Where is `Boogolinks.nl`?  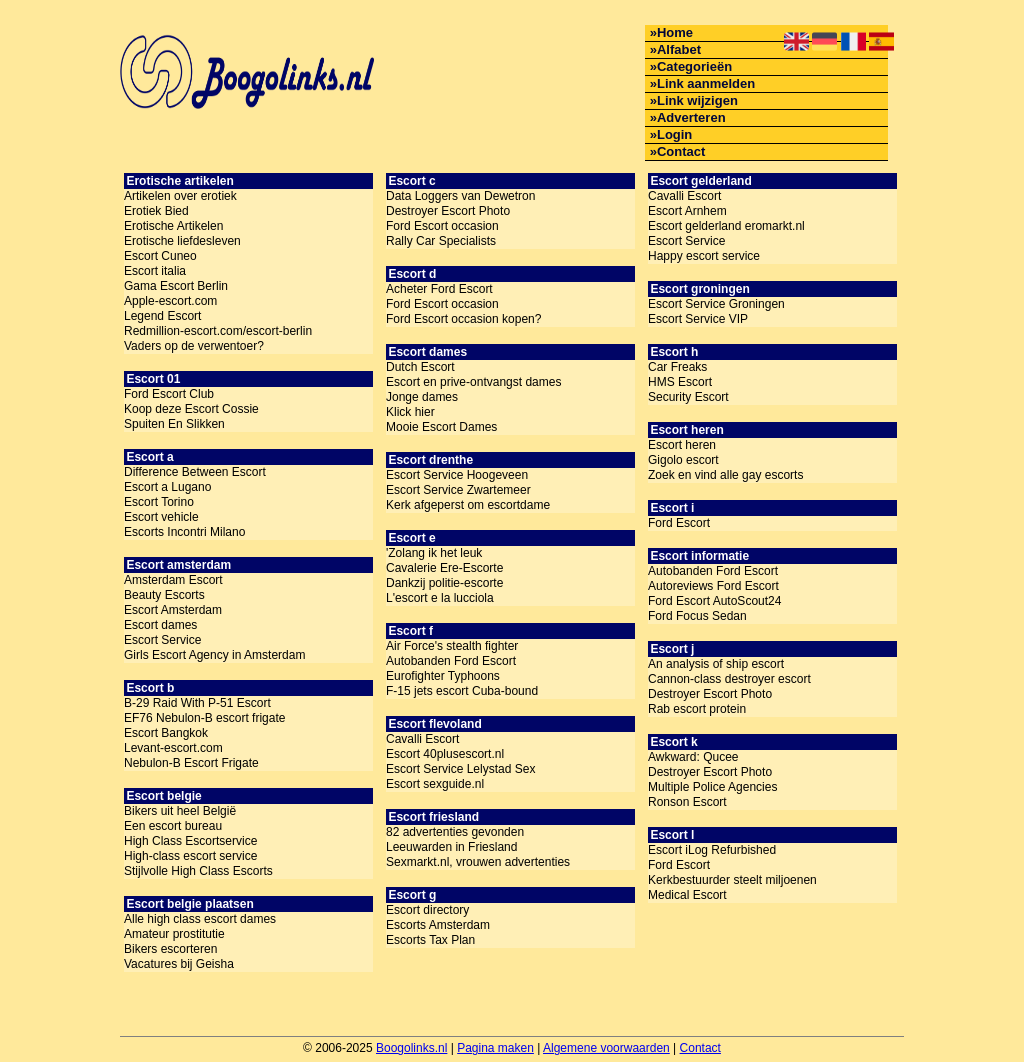
Boogolinks.nl is located at coordinates (411, 1048).